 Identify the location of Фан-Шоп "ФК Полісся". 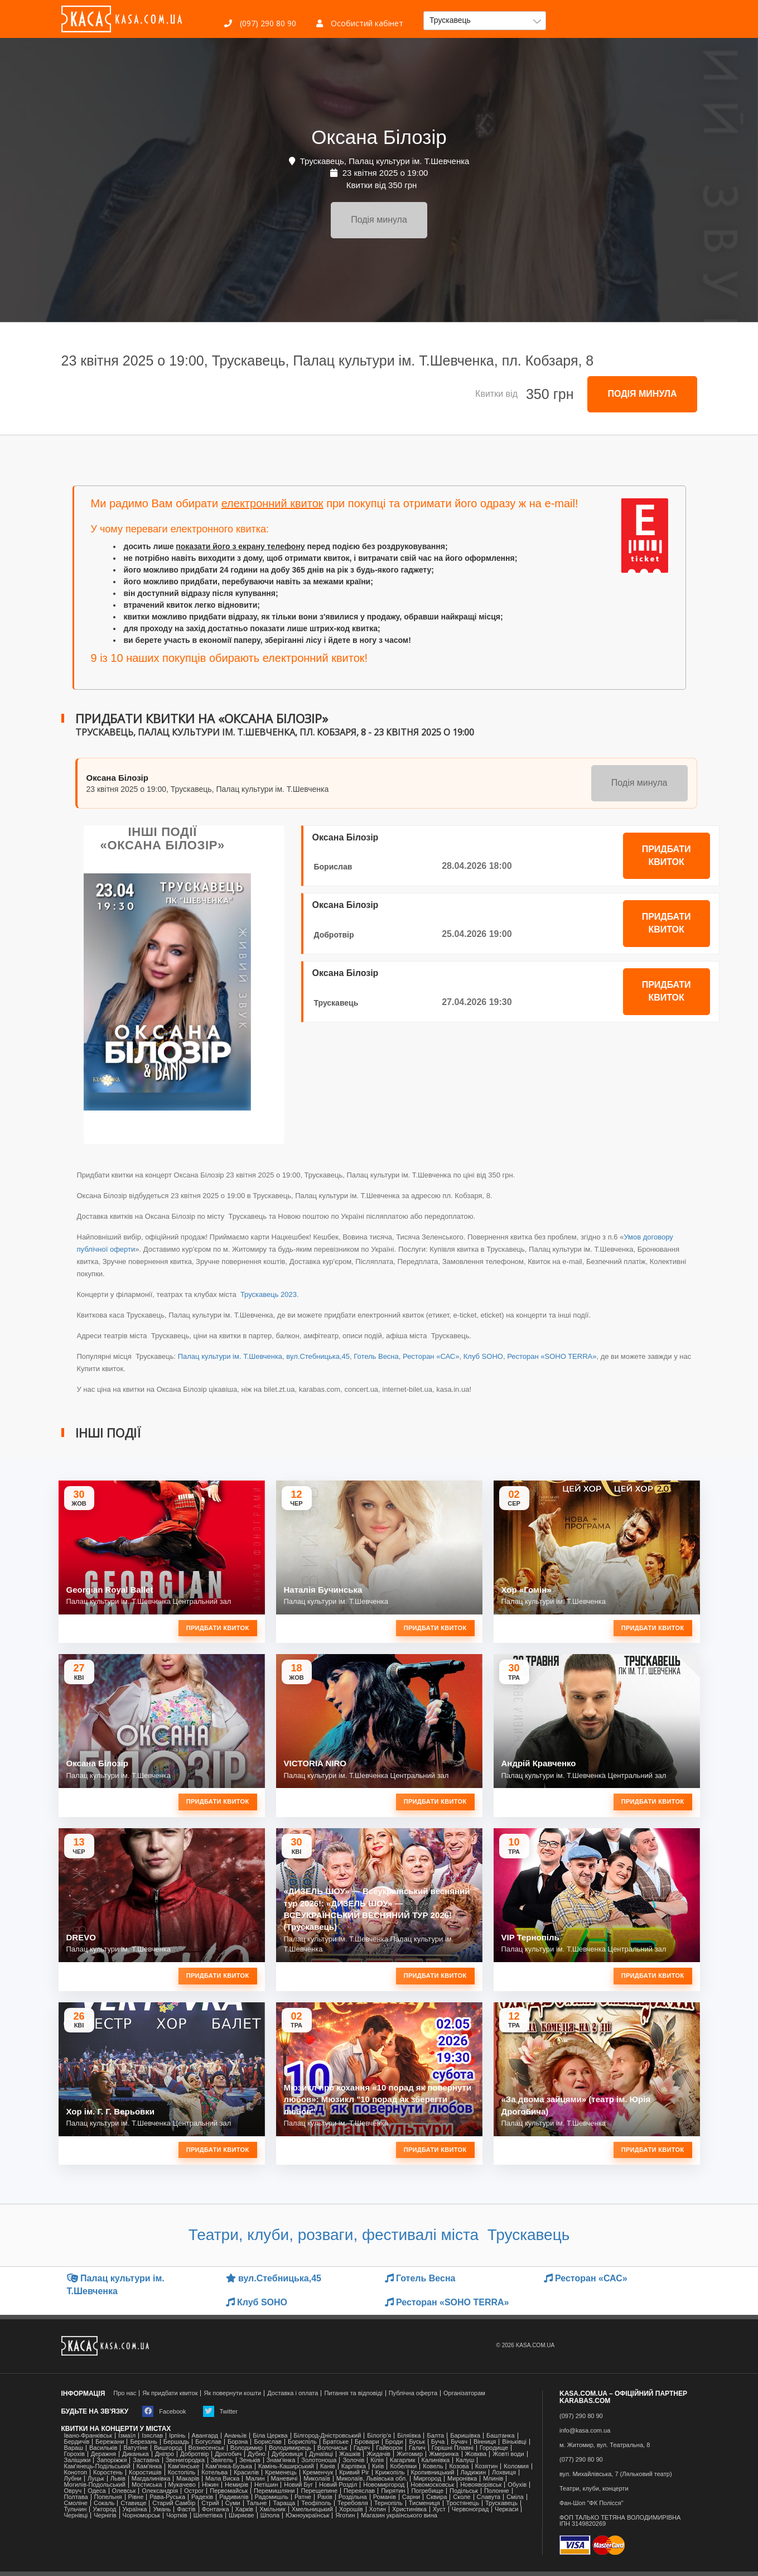
(591, 2503).